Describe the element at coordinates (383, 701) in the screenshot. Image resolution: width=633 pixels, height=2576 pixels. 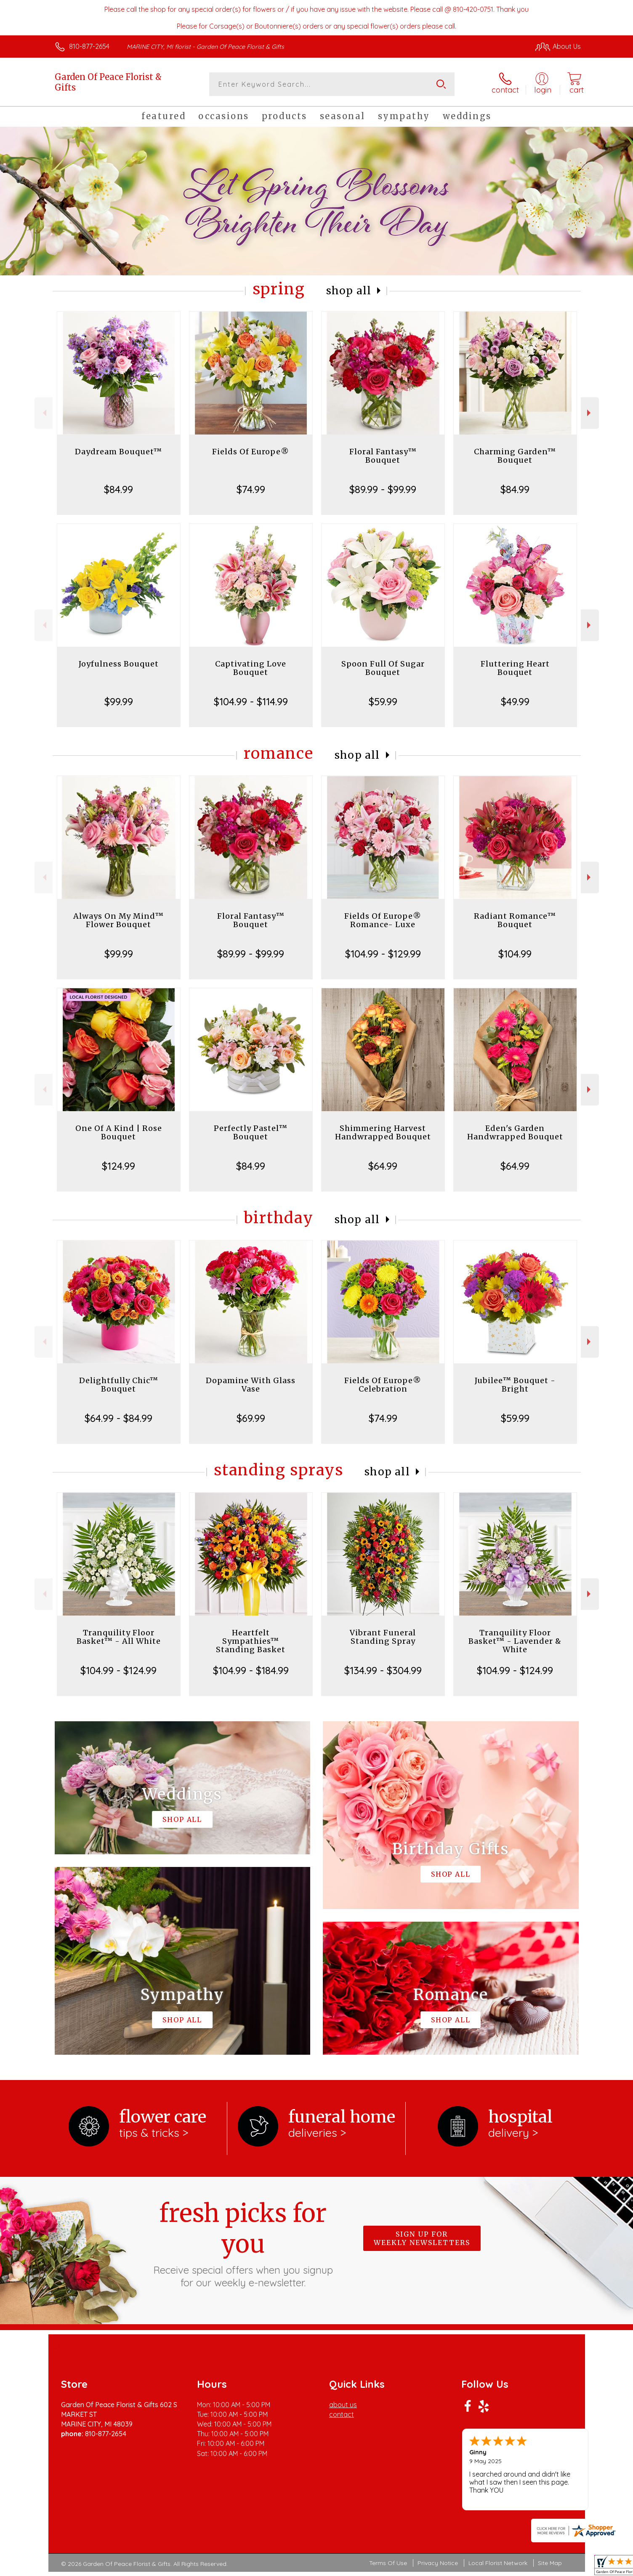
I see `$59.99` at that location.